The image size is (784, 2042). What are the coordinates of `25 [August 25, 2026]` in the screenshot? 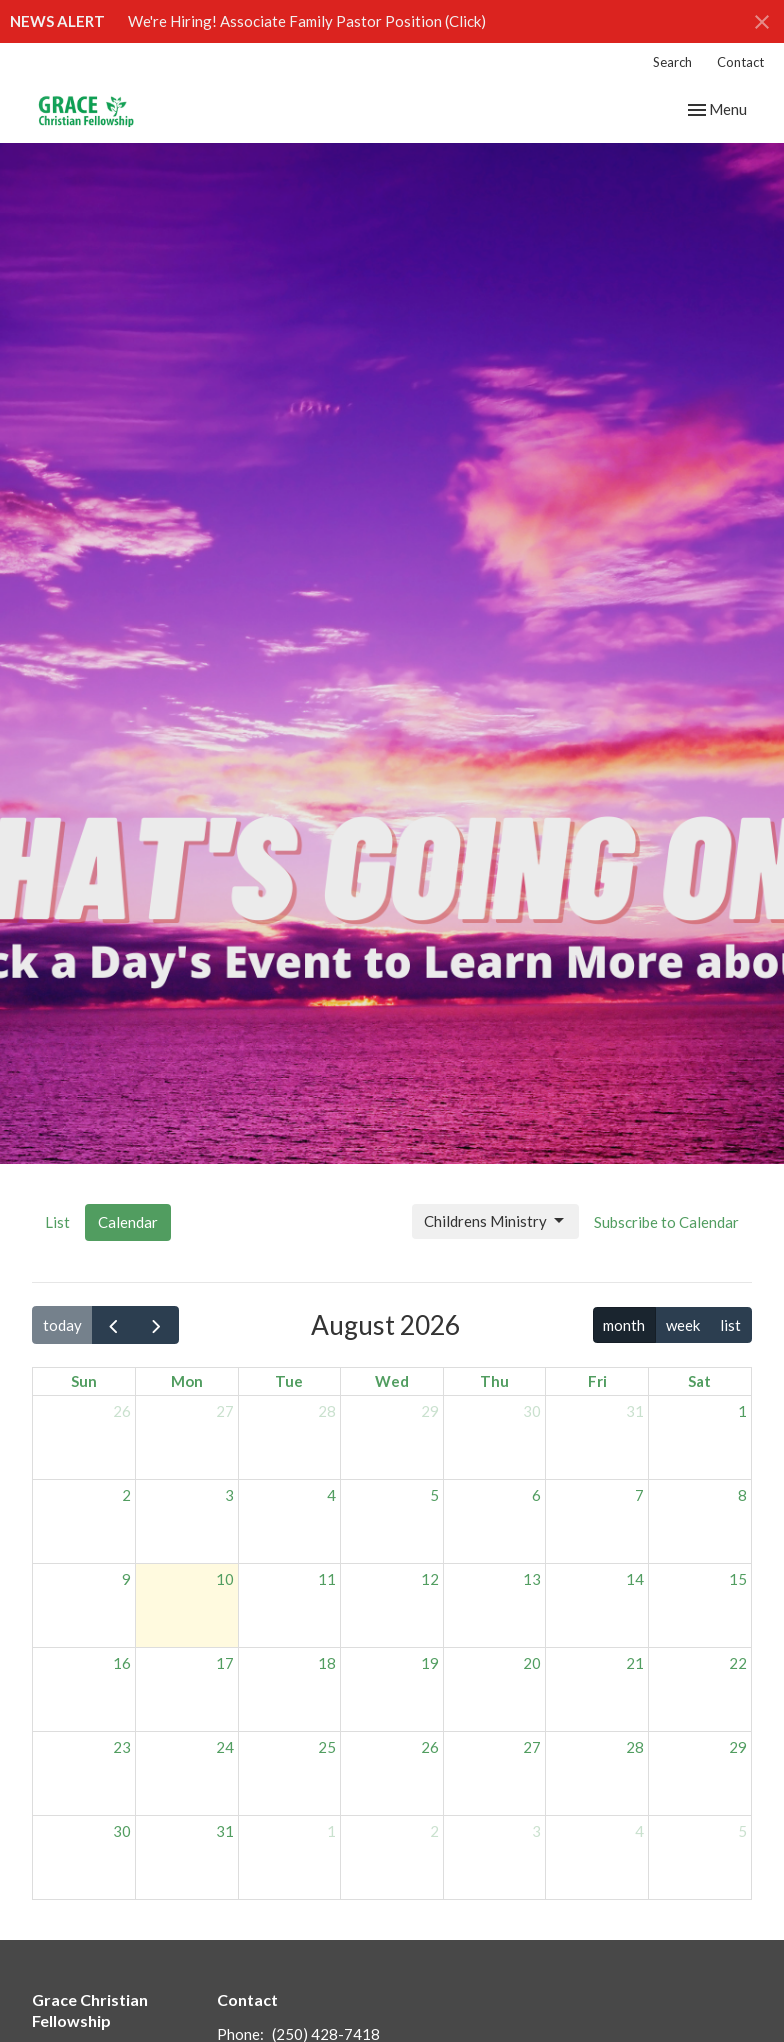 It's located at (327, 1747).